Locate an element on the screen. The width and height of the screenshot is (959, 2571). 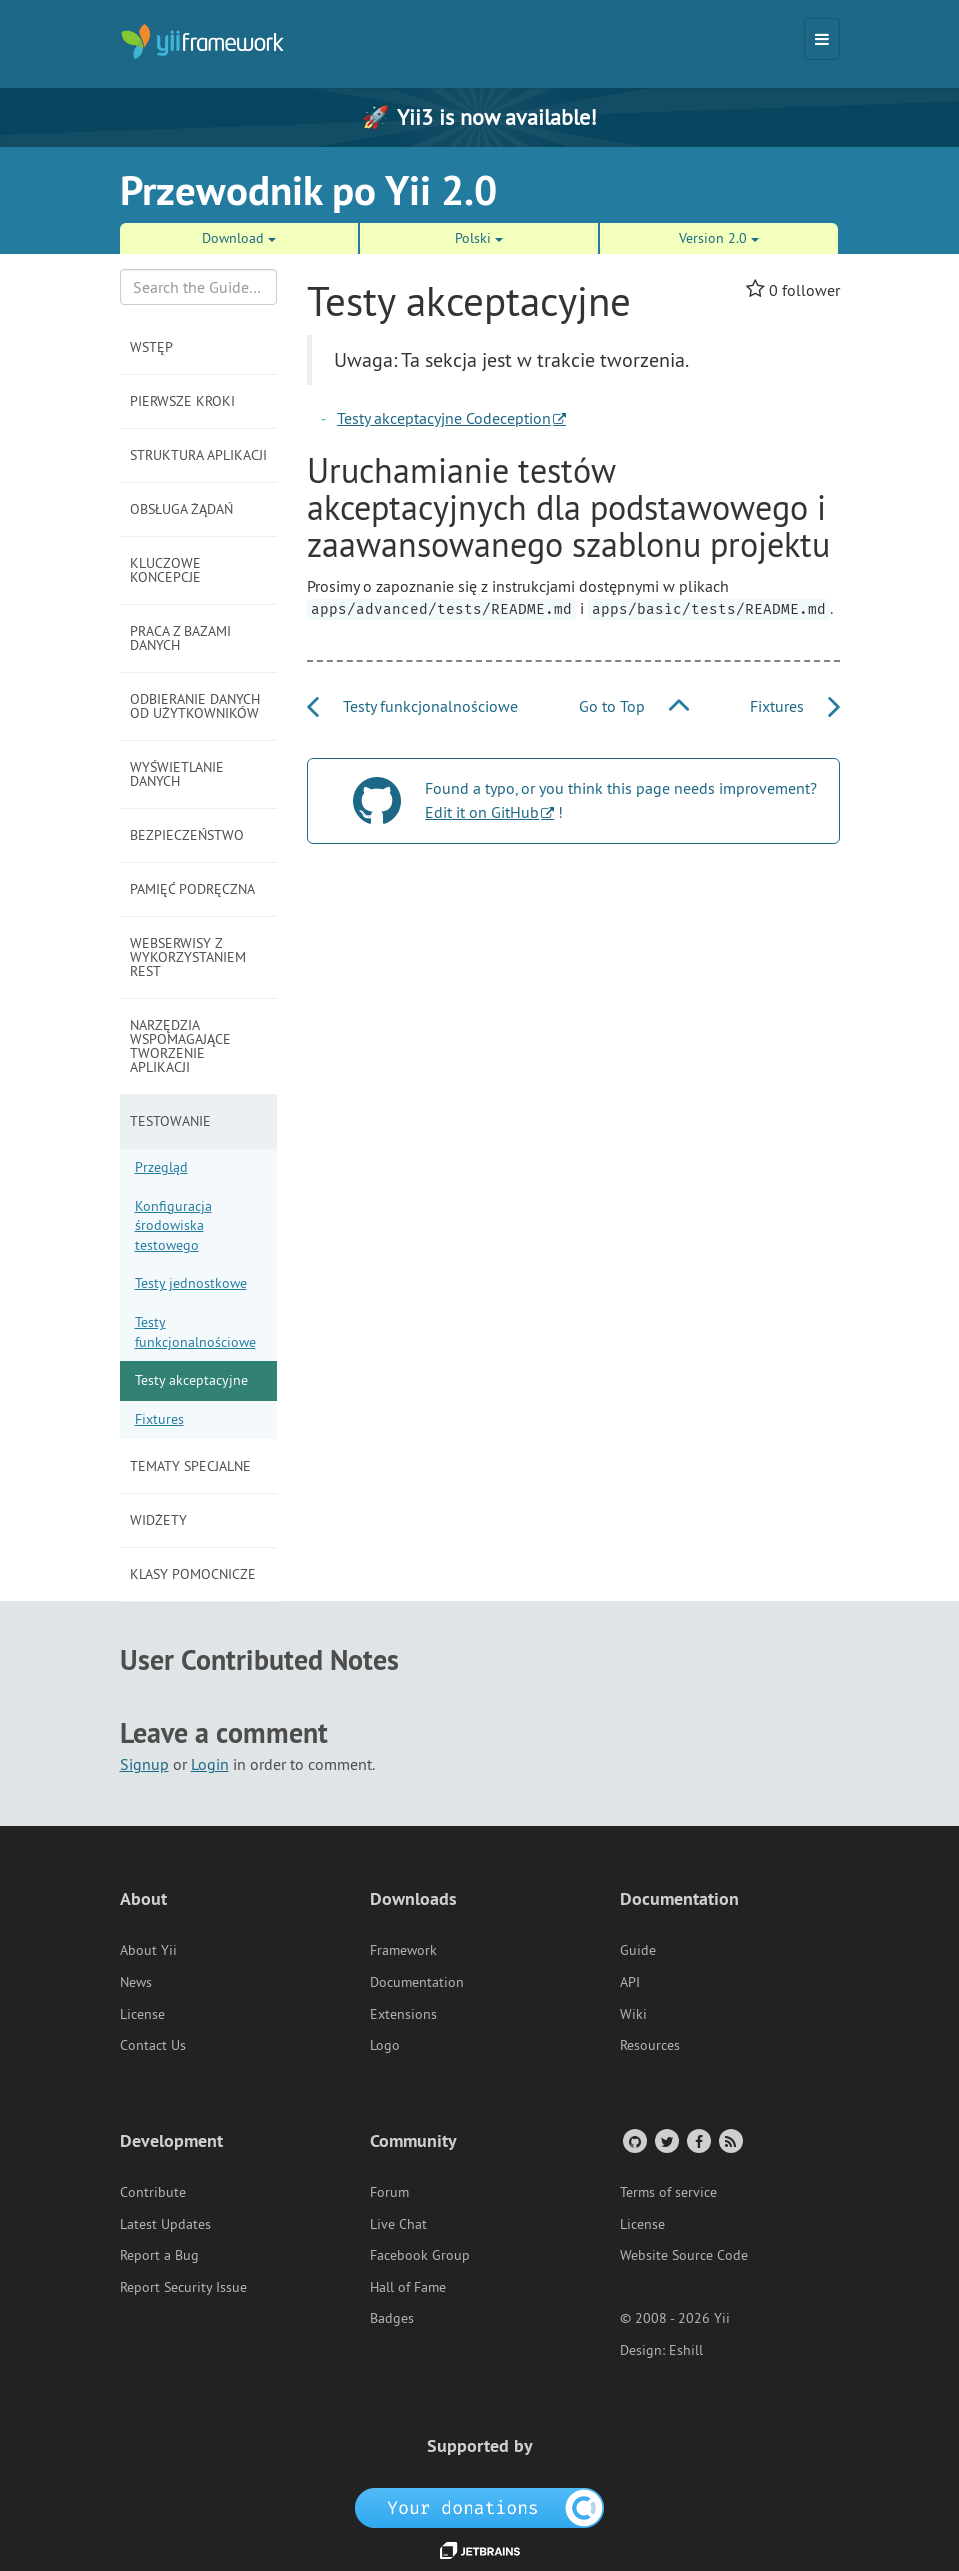
API is located at coordinates (630, 1982).